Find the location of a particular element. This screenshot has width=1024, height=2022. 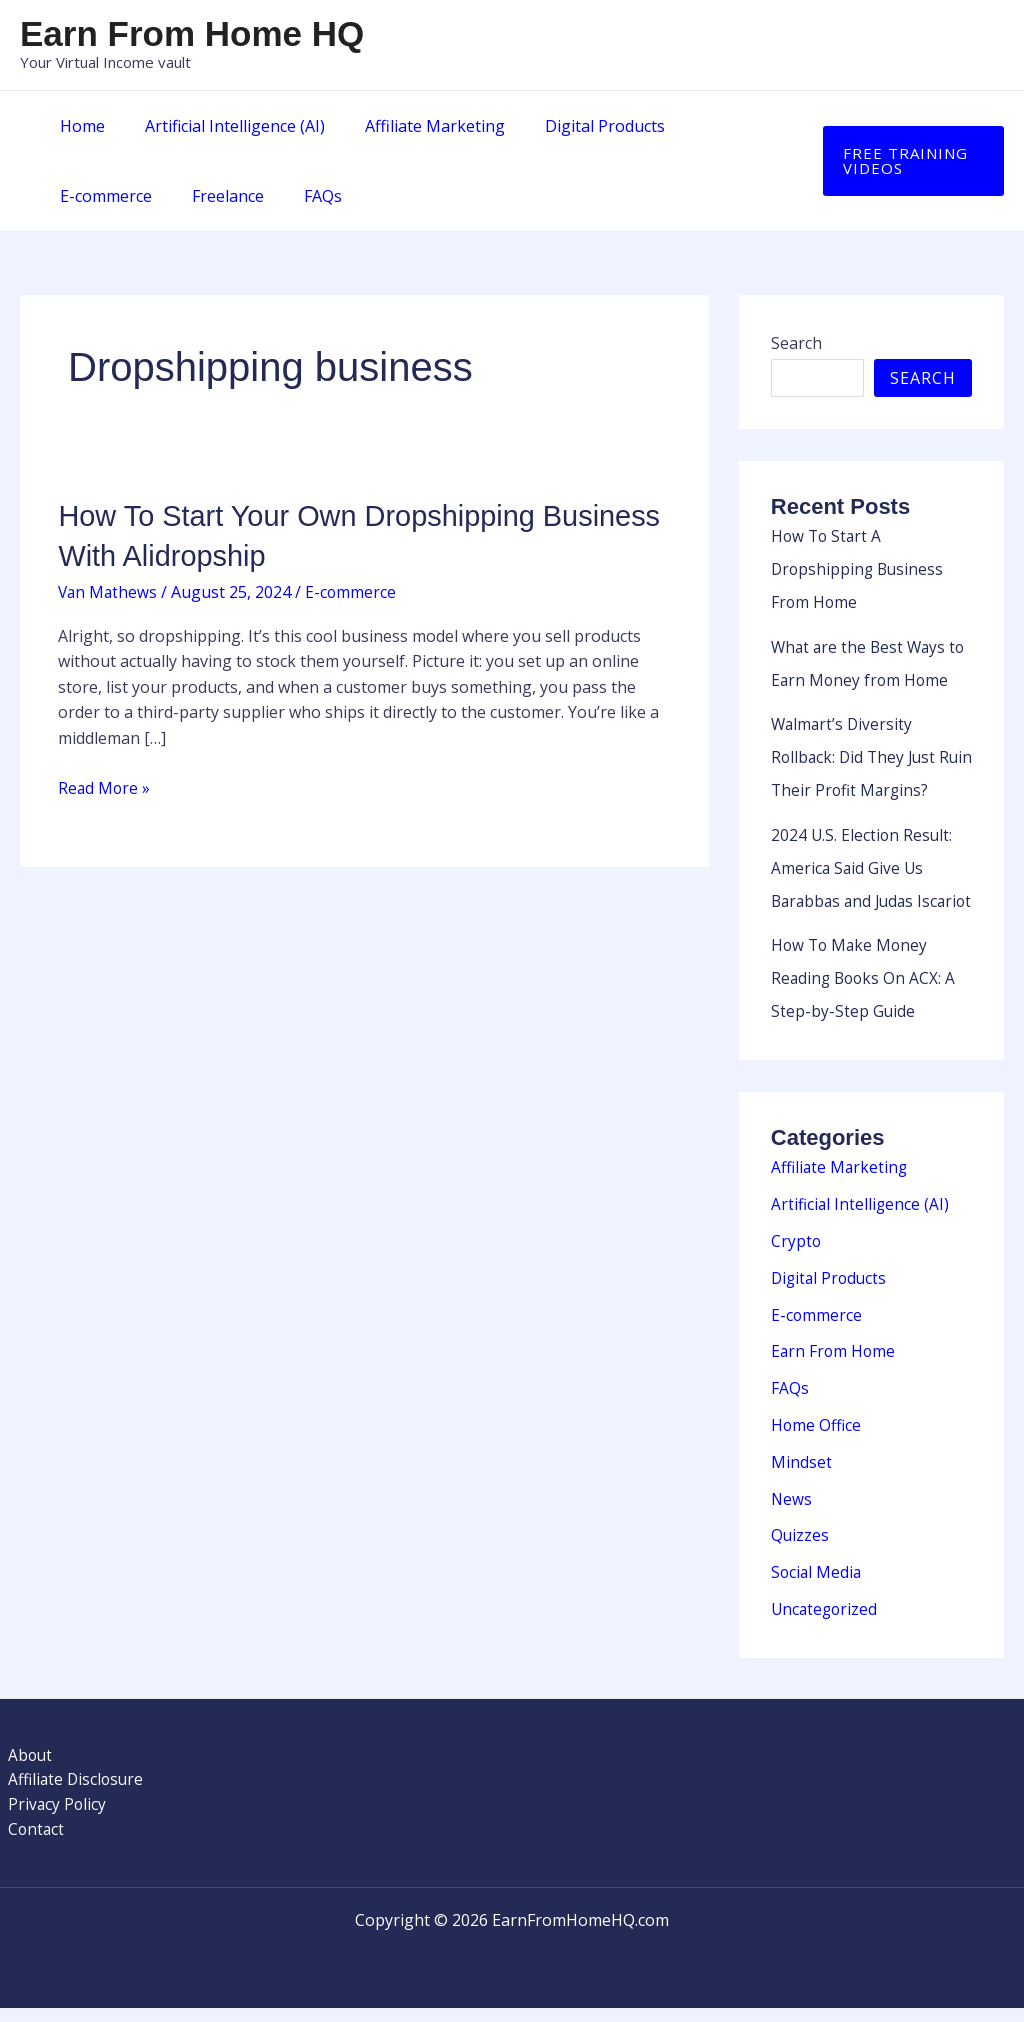

E-commerce is located at coordinates (715, 126).